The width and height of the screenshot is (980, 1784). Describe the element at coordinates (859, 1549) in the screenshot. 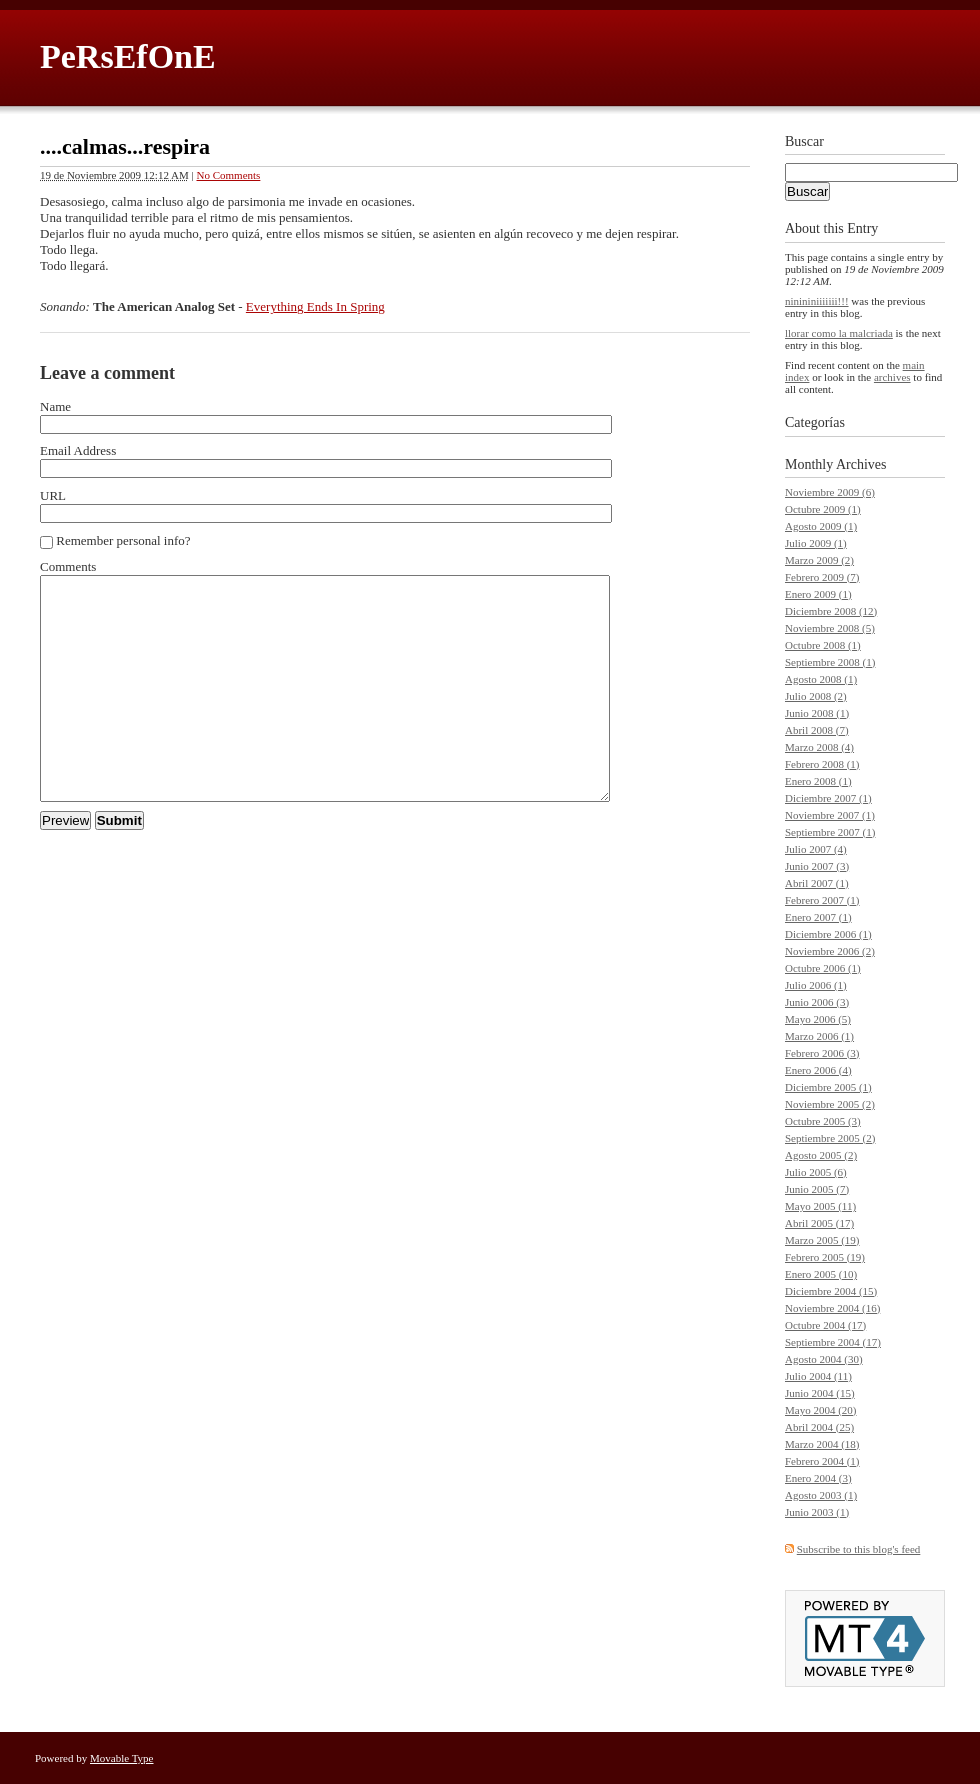

I see `Subscribe to this blog's feed` at that location.